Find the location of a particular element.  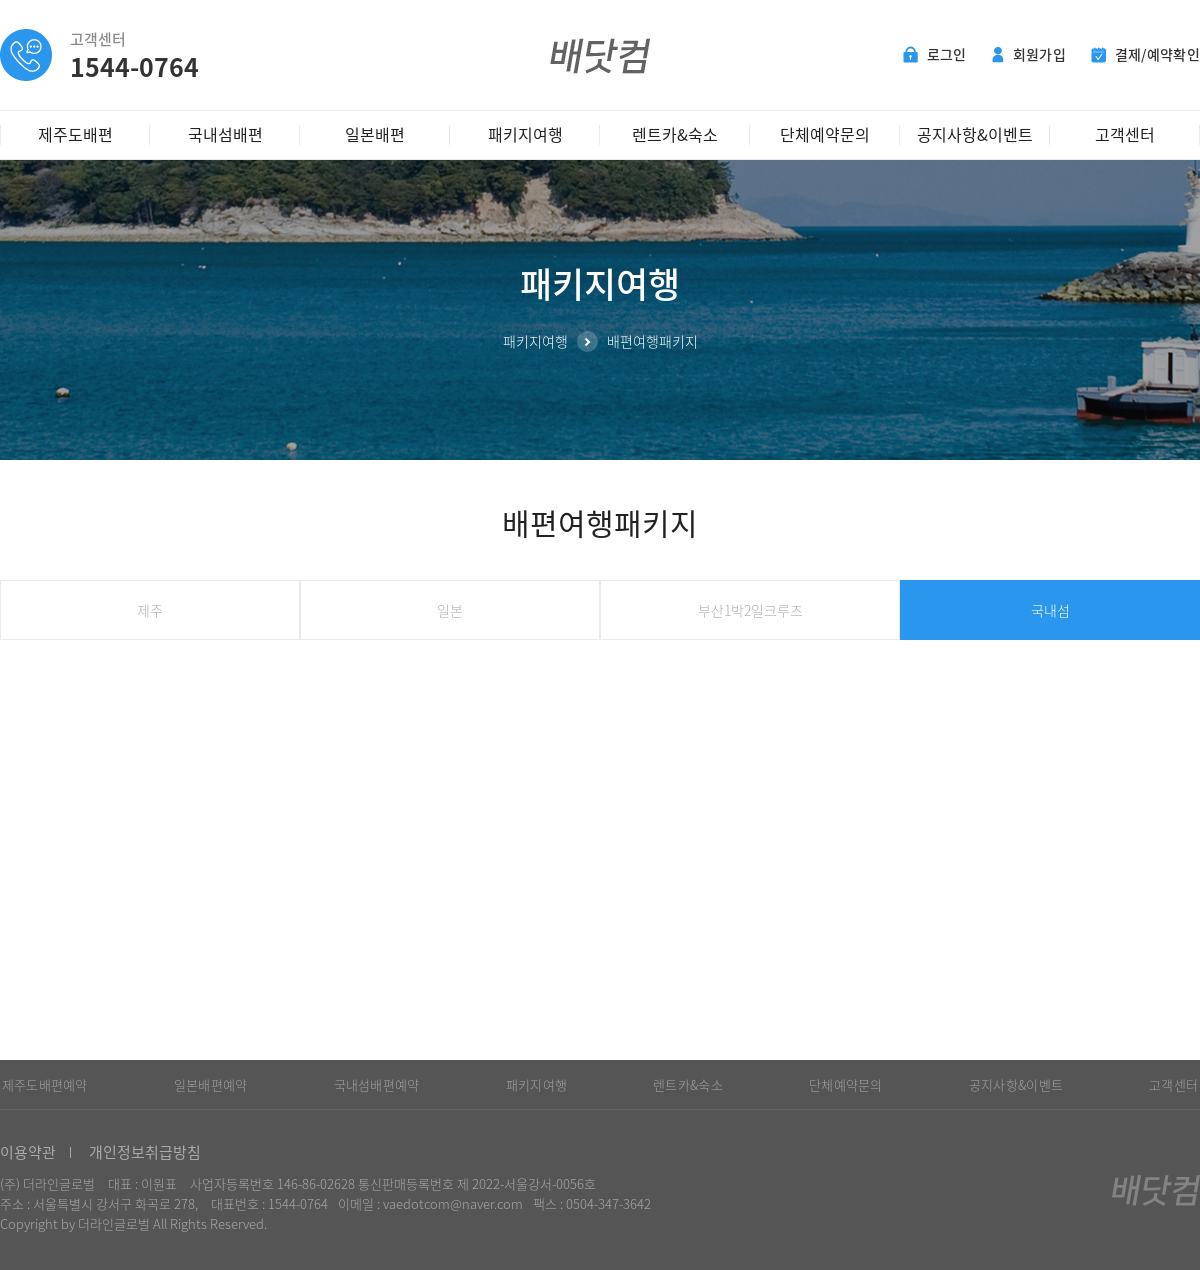

개인정보취급방침 is located at coordinates (145, 1152).